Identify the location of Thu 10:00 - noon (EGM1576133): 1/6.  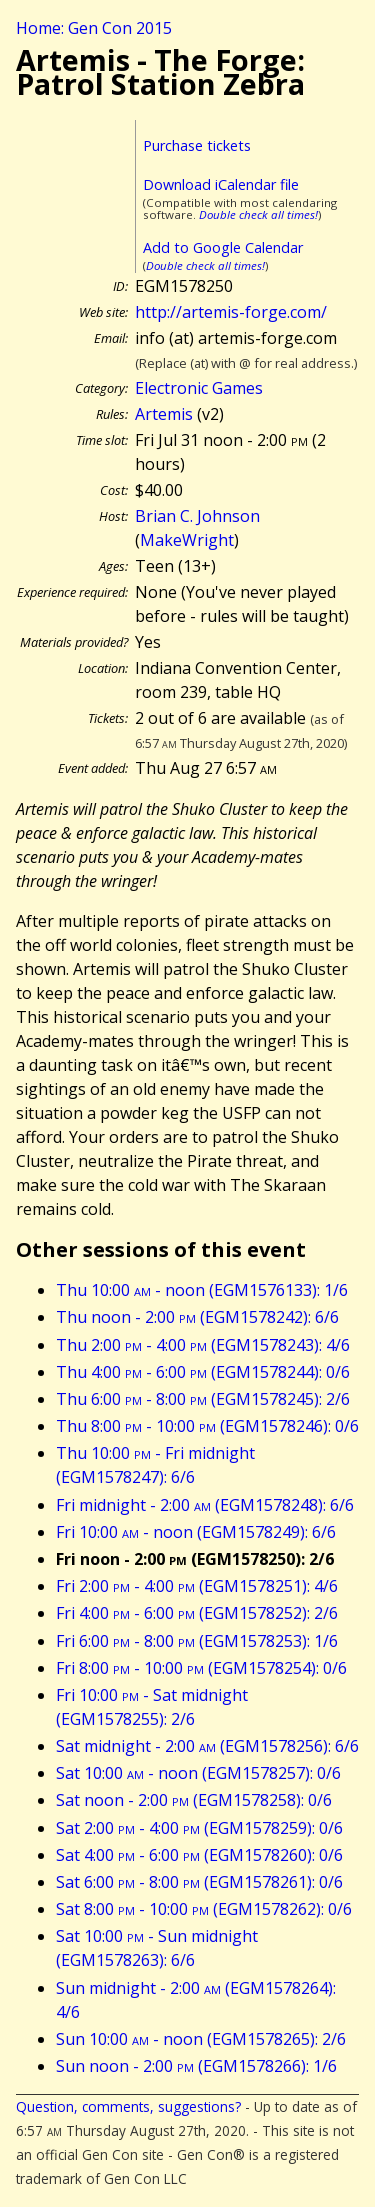
(202, 1290).